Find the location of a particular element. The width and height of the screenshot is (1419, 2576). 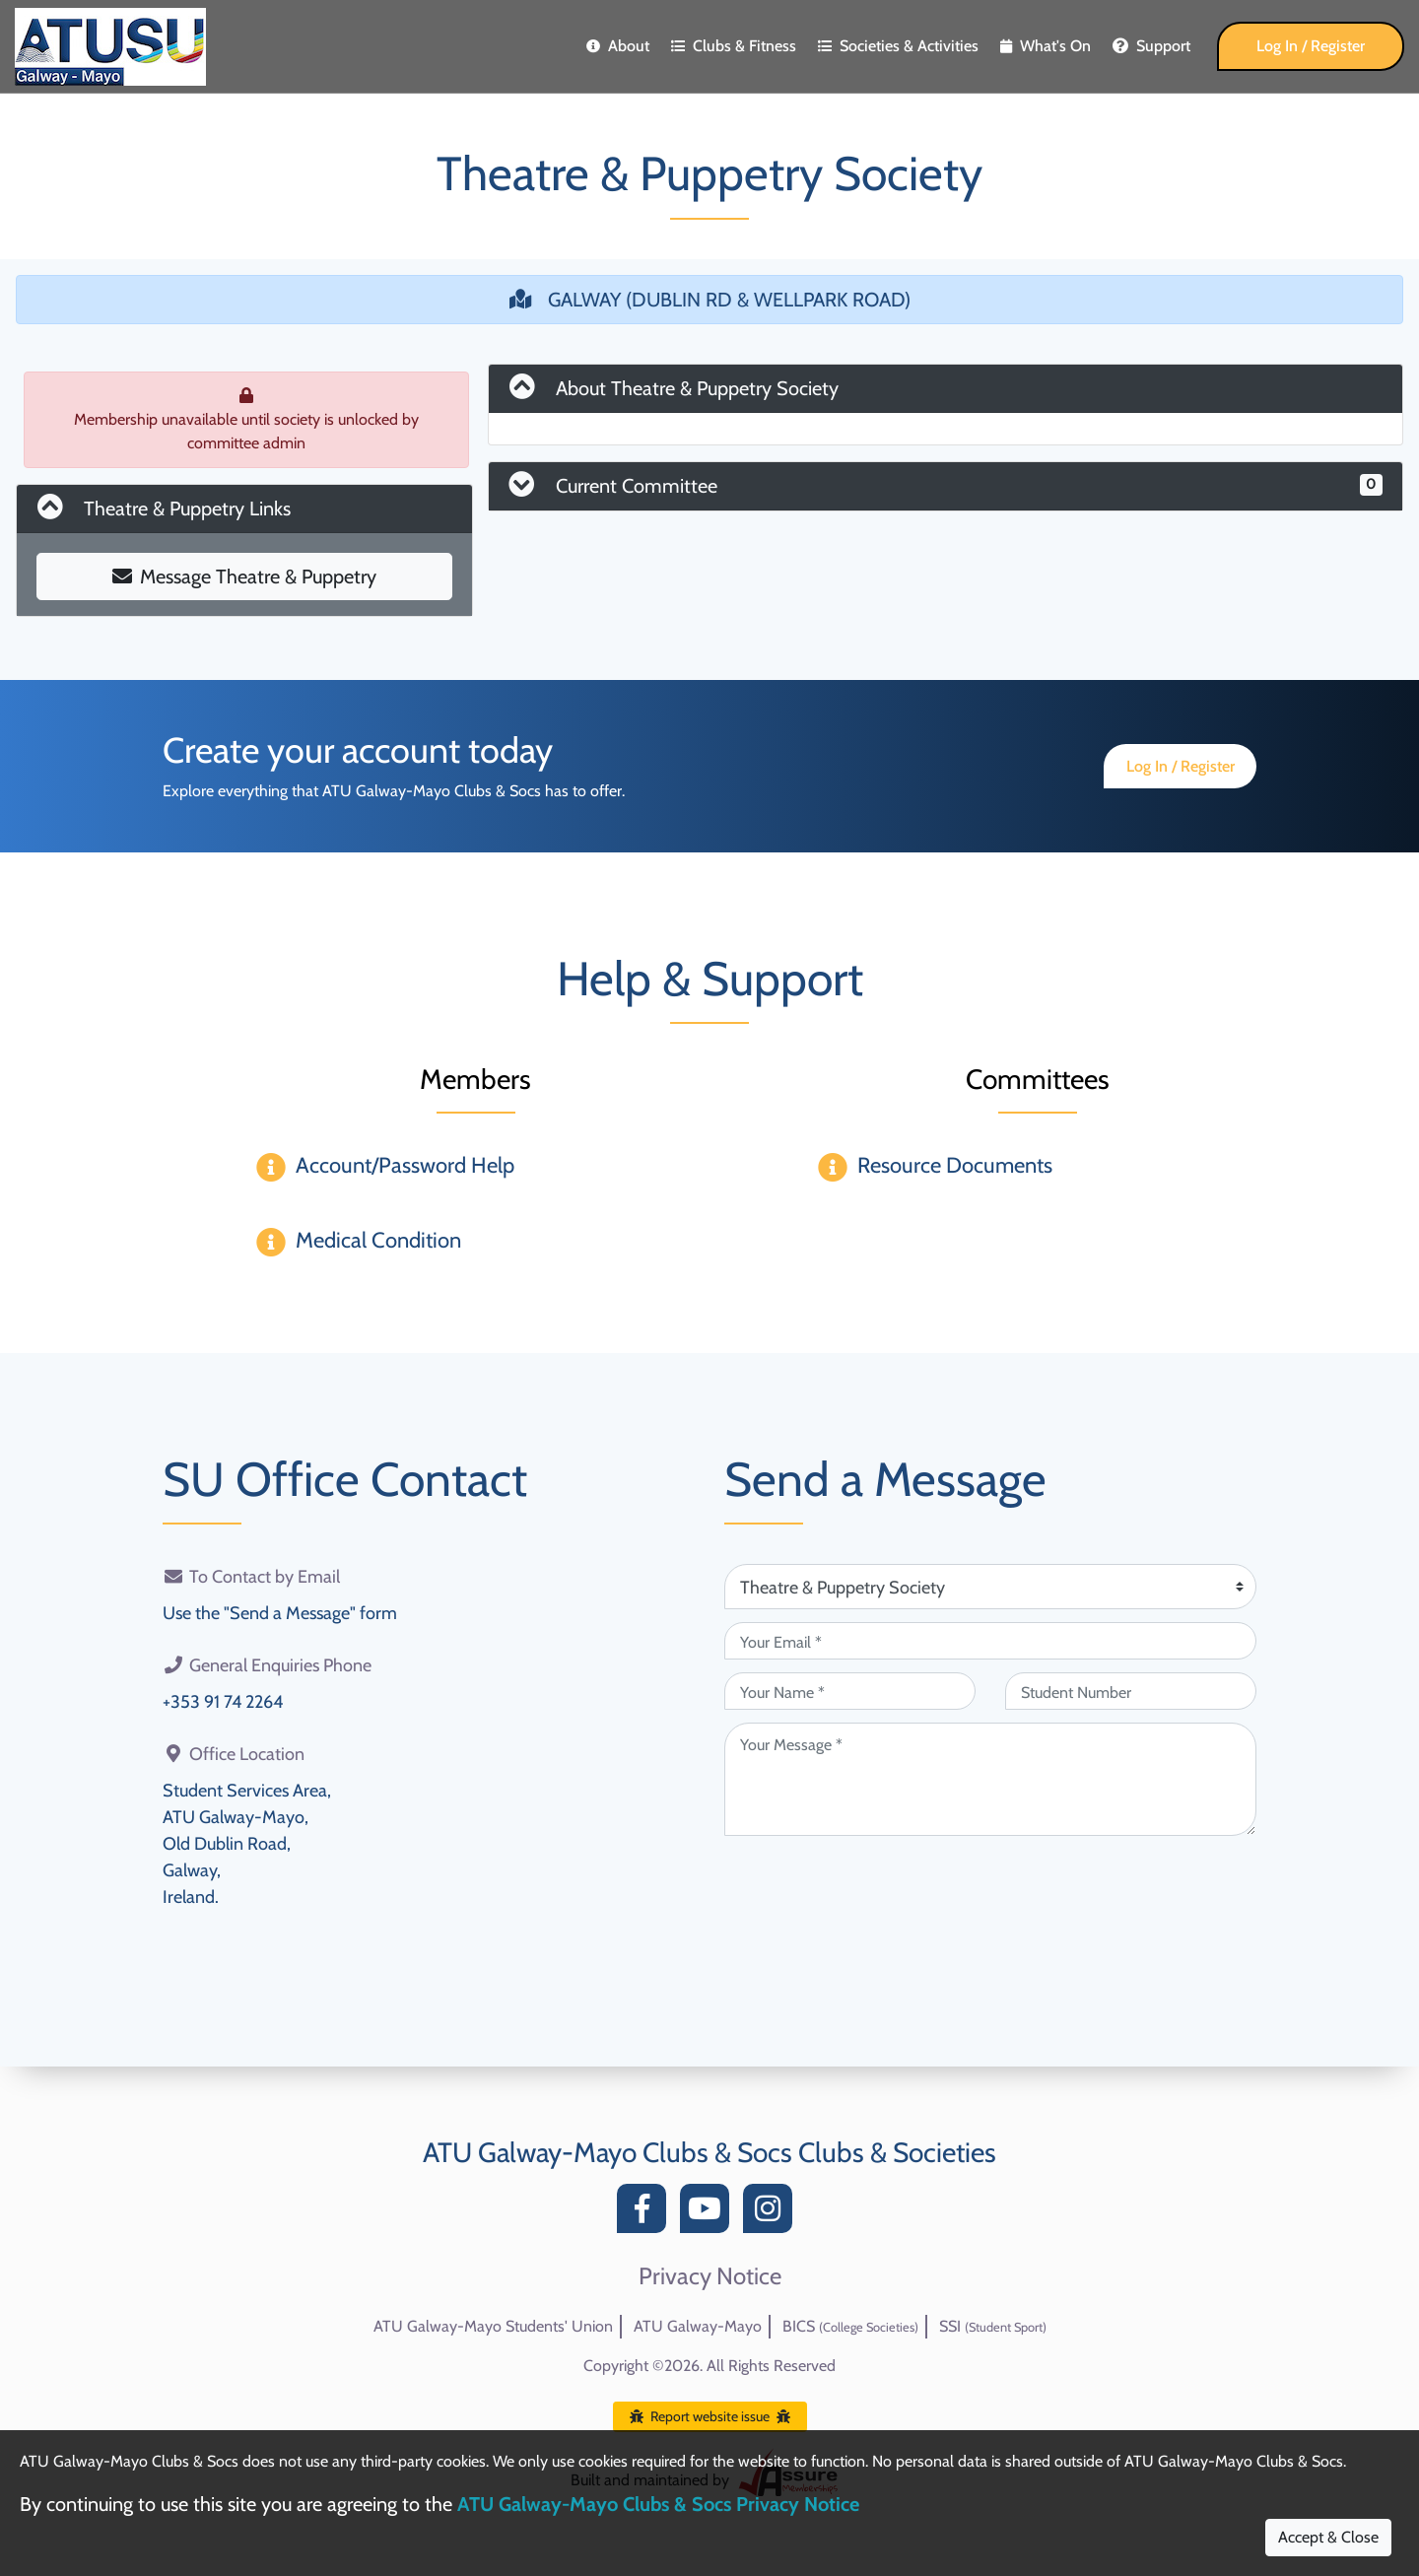

ATU Galway-Mayo Clubs & Socs Clubs & Societies is located at coordinates (709, 2152).